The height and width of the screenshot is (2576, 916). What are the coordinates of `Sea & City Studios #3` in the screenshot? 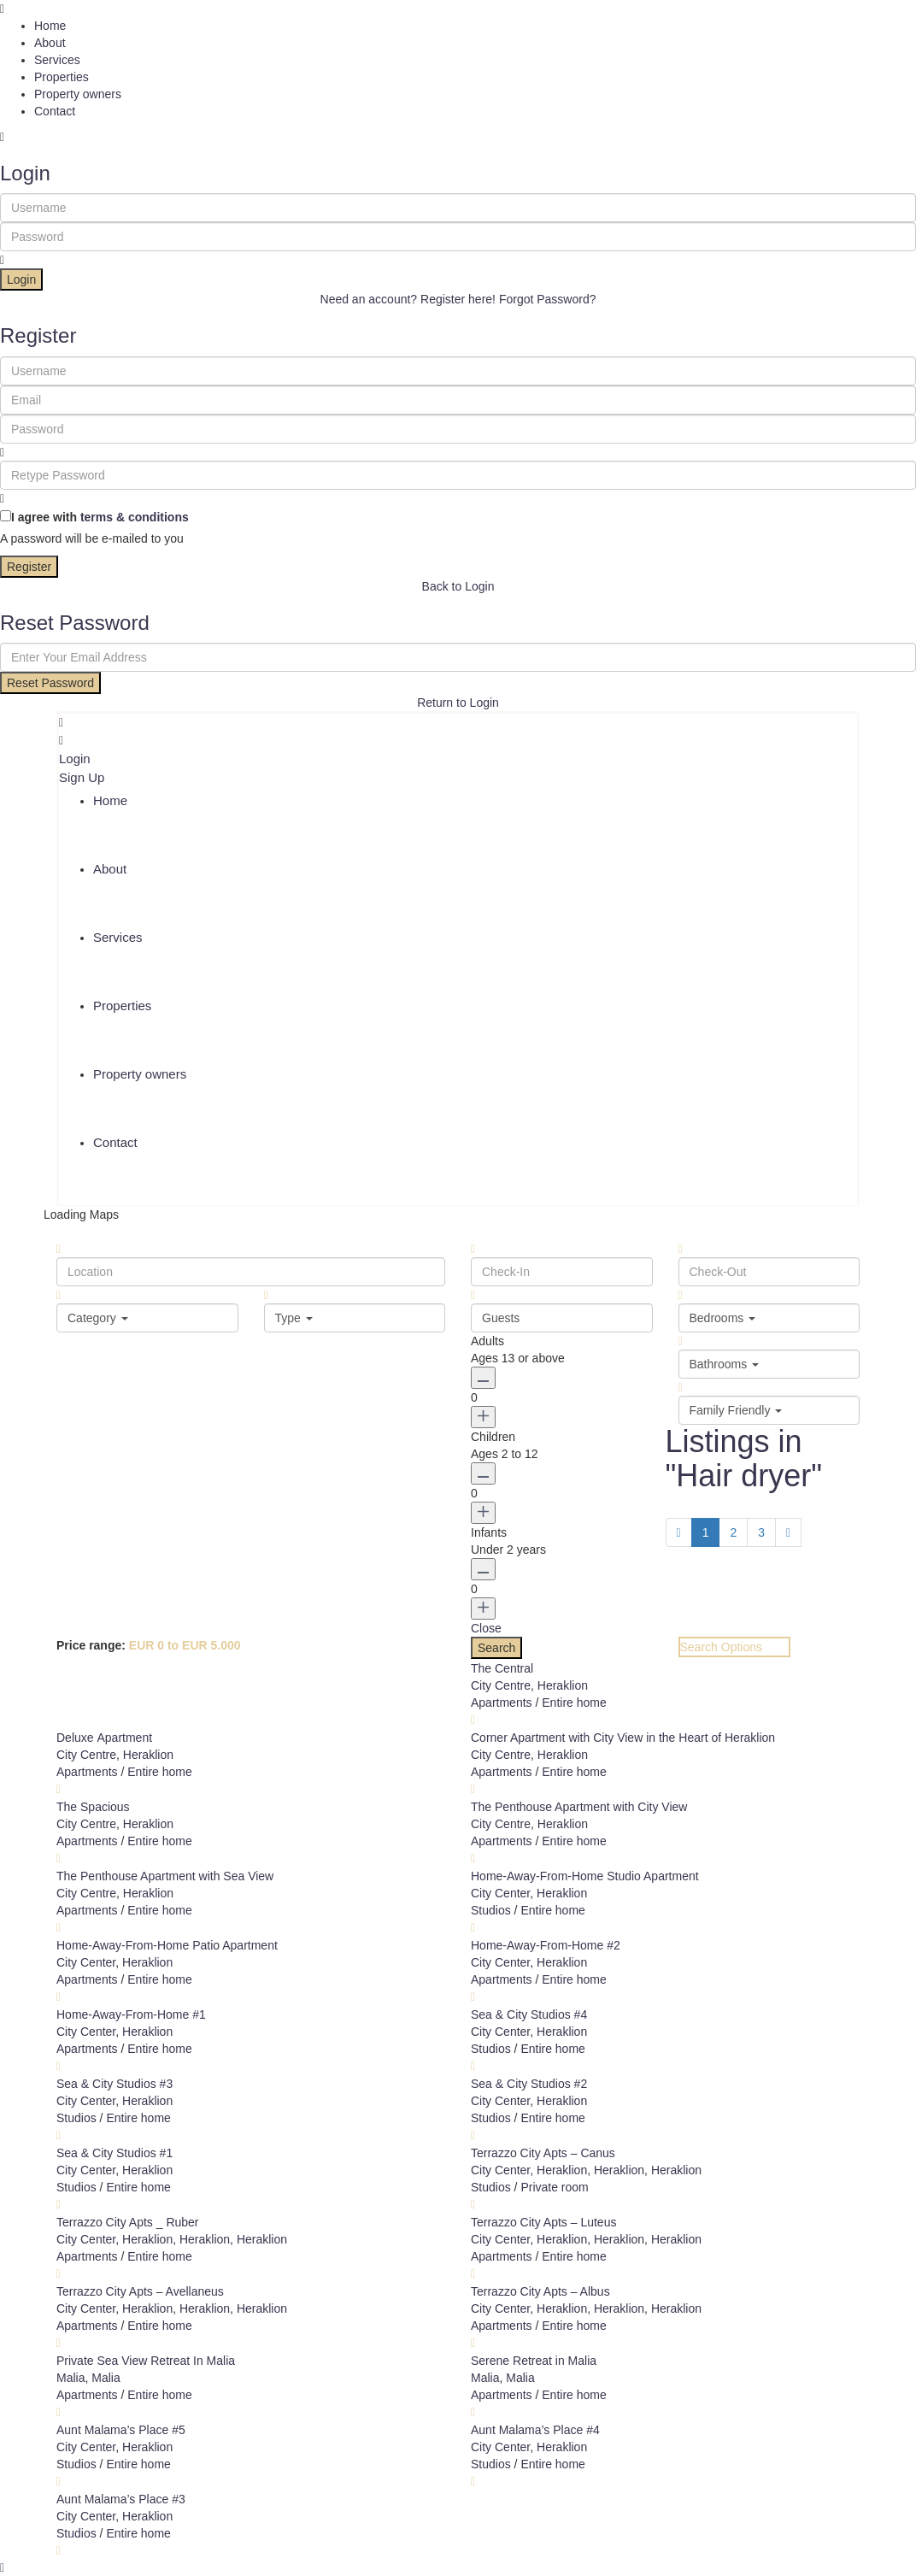 It's located at (114, 2084).